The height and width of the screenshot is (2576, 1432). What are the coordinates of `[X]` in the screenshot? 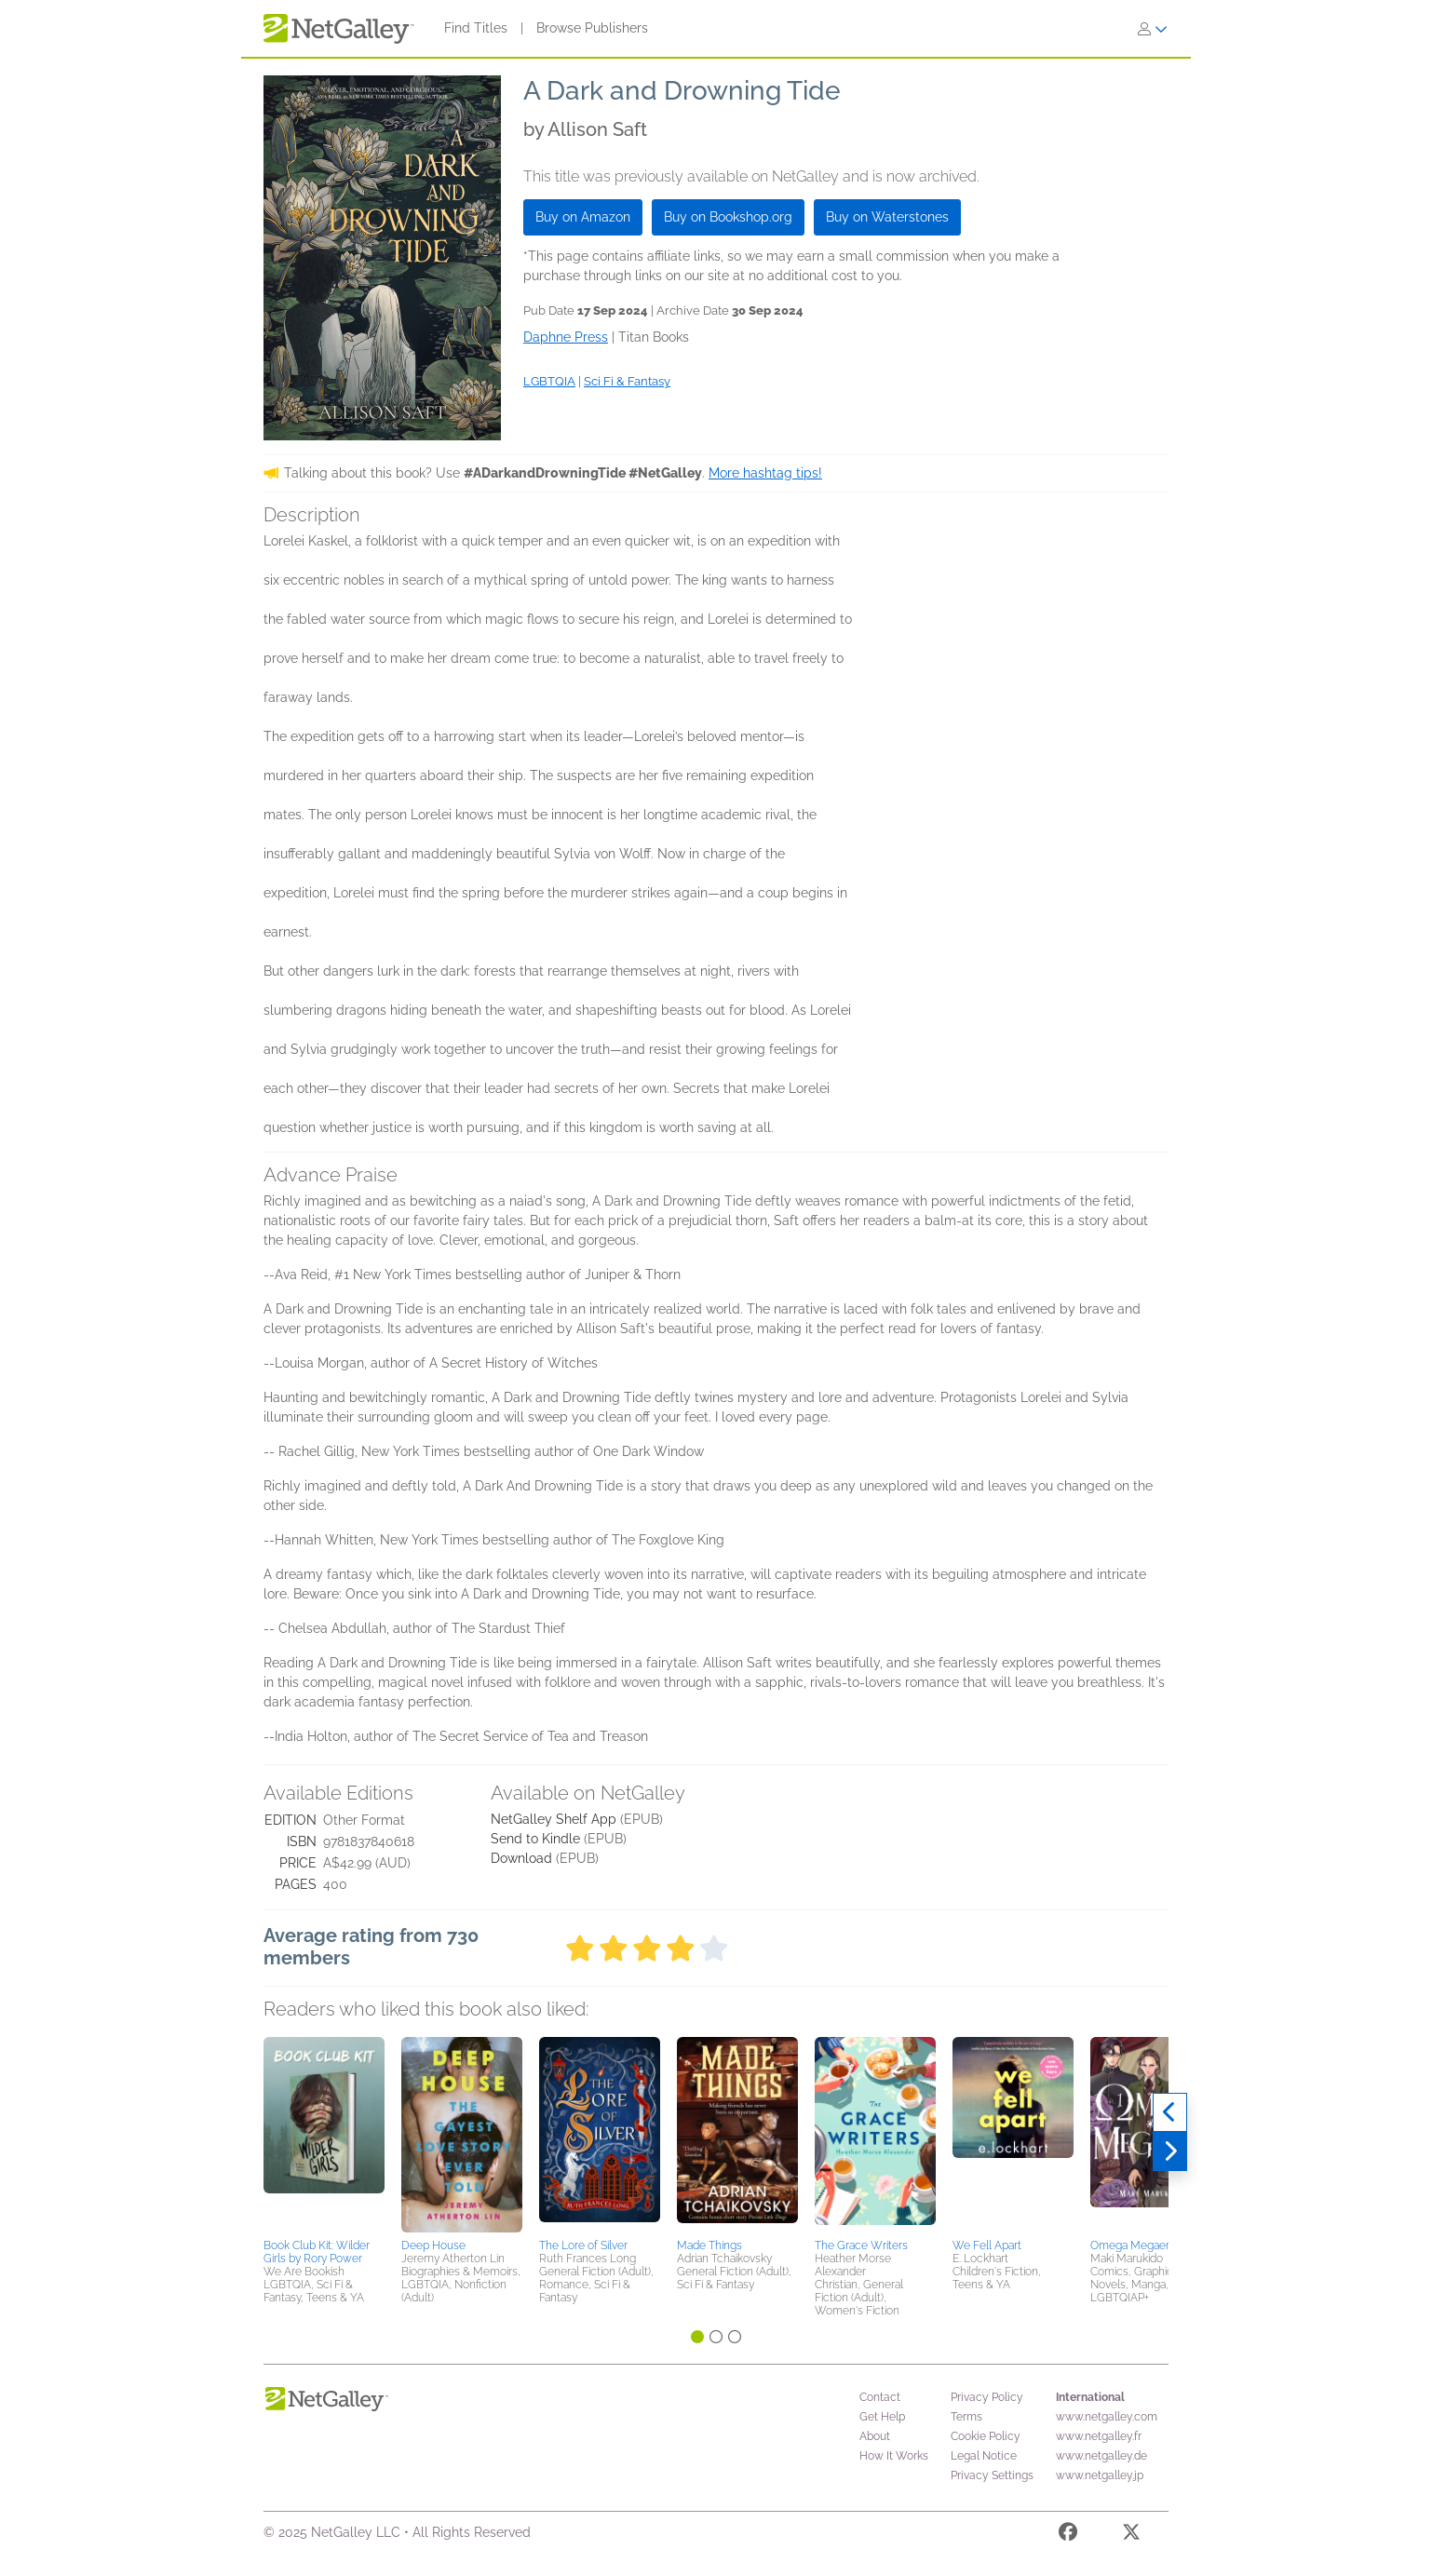 It's located at (1131, 2535).